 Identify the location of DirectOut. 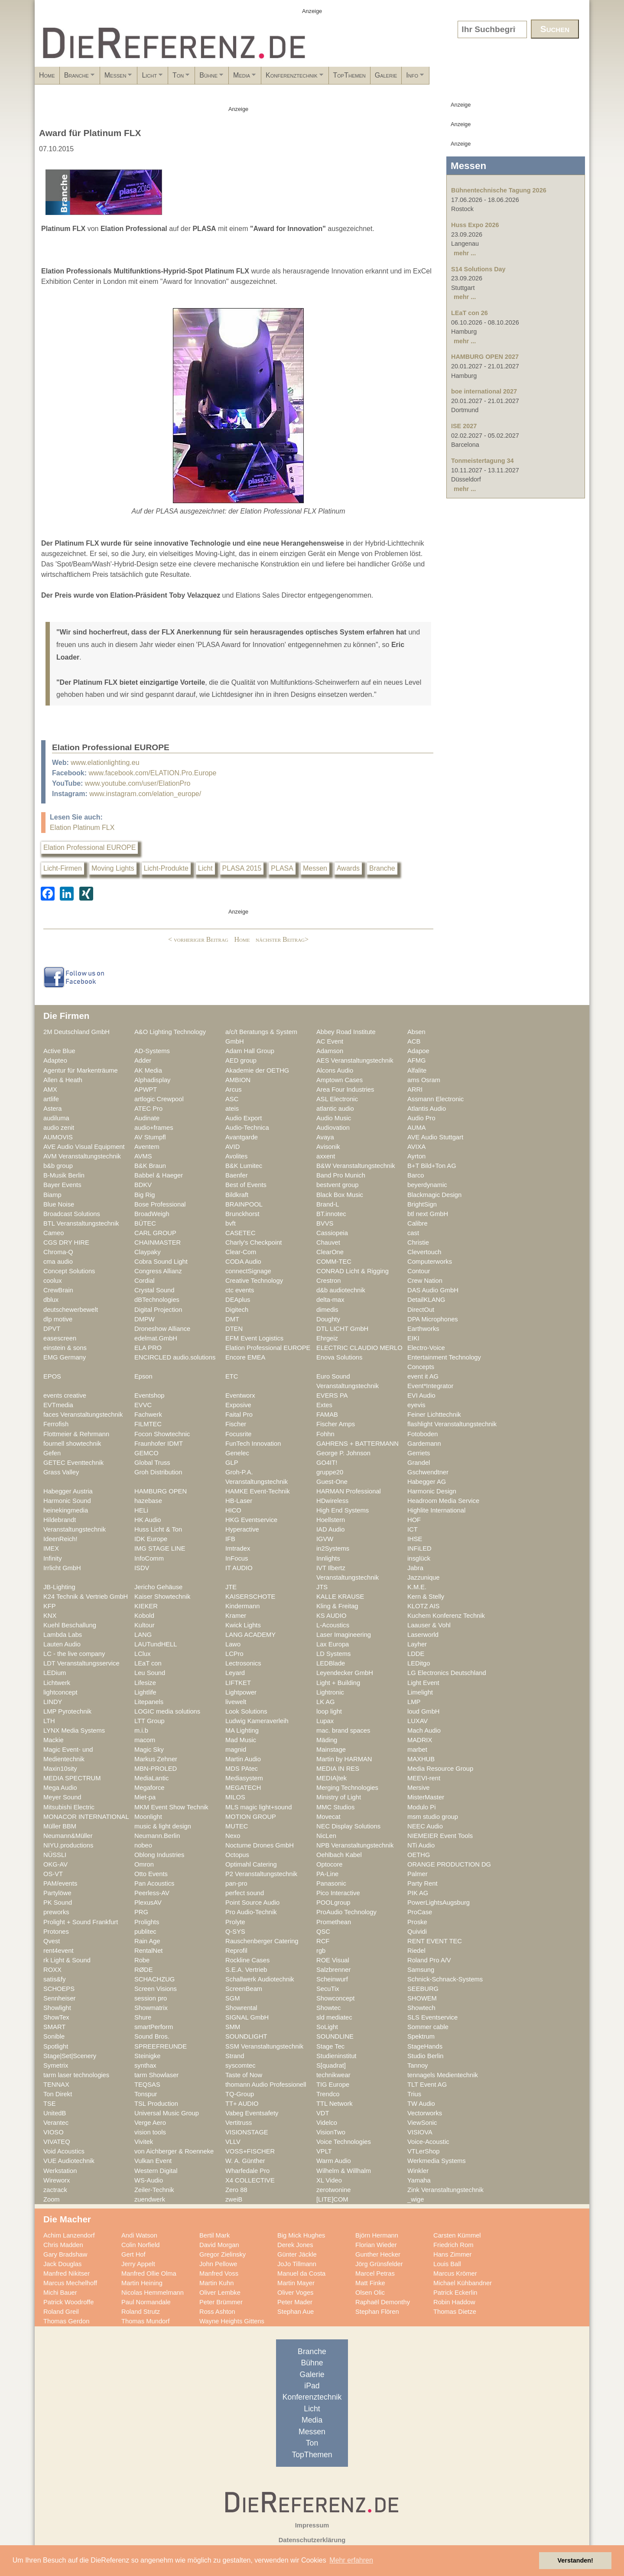
(420, 1309).